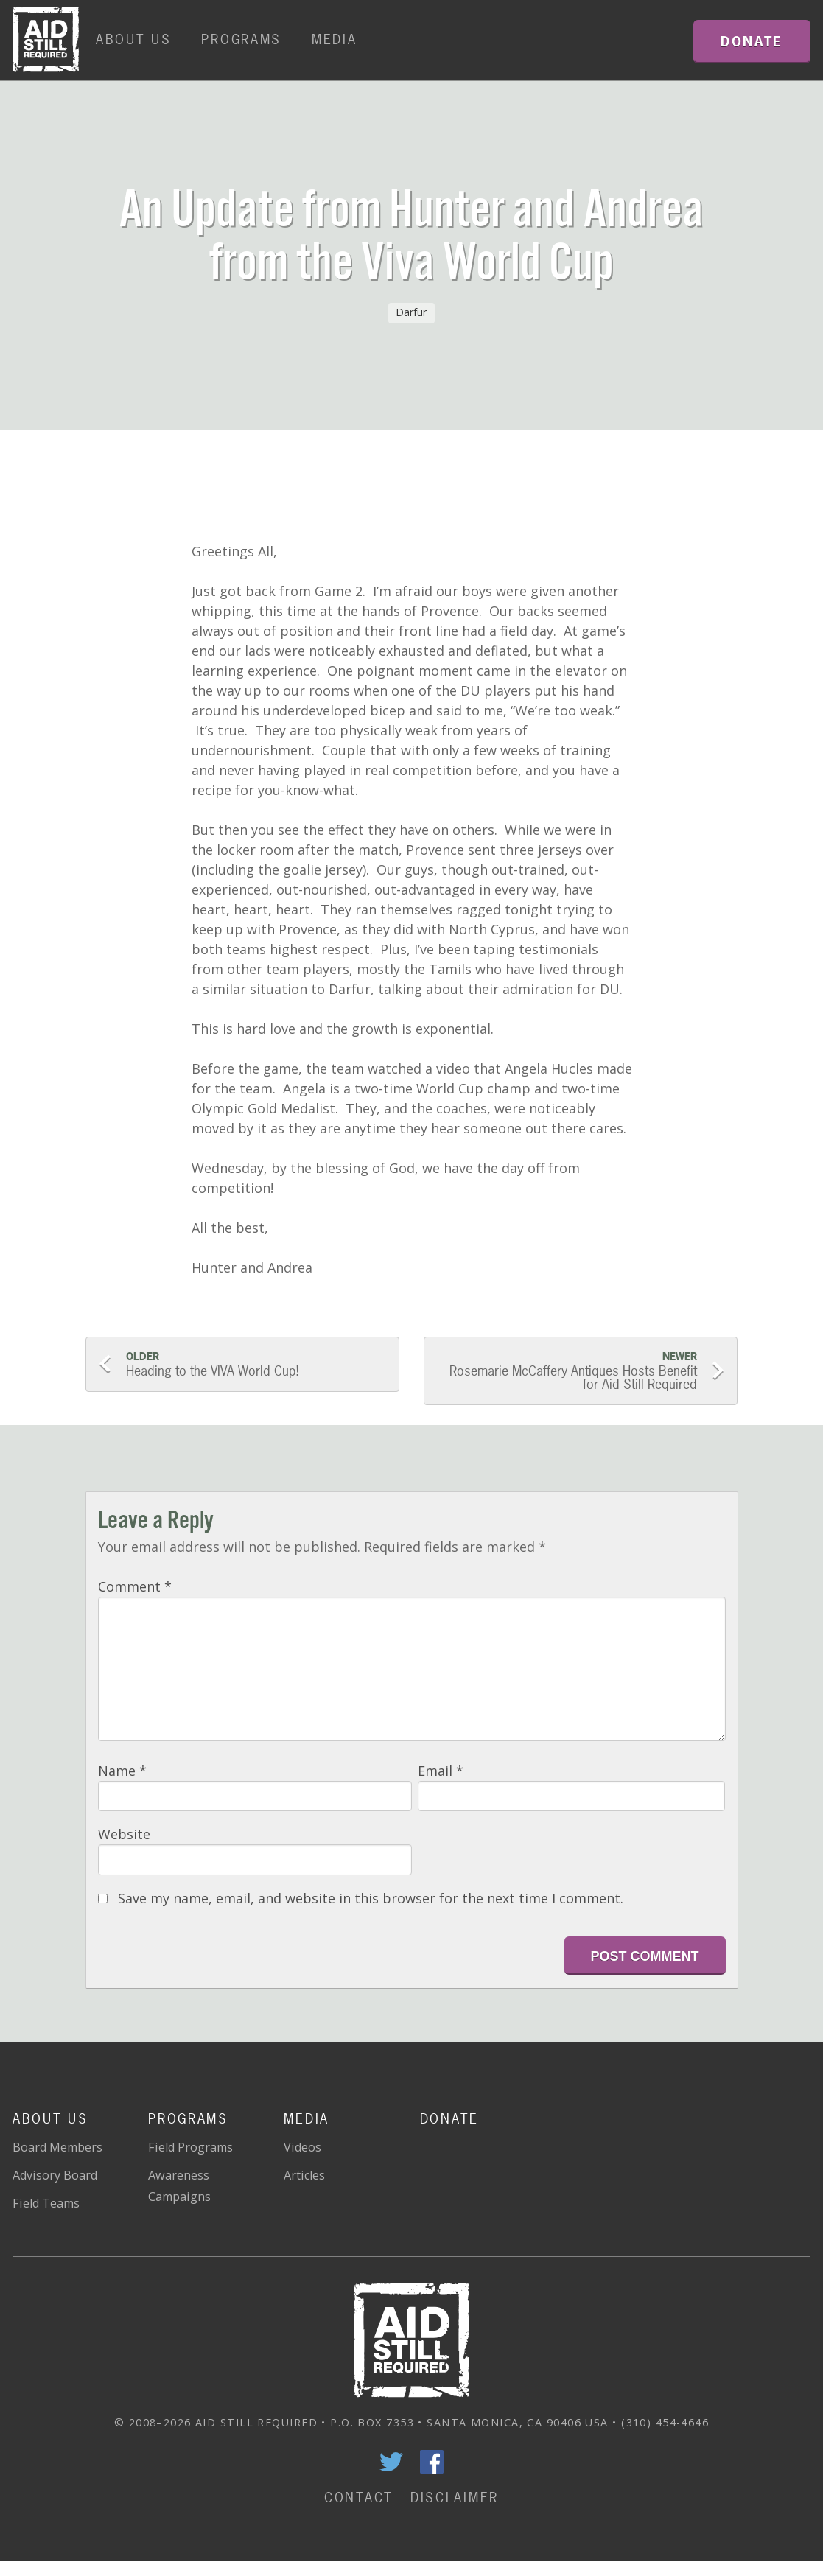  What do you see at coordinates (124, 1834) in the screenshot?
I see `Website` at bounding box center [124, 1834].